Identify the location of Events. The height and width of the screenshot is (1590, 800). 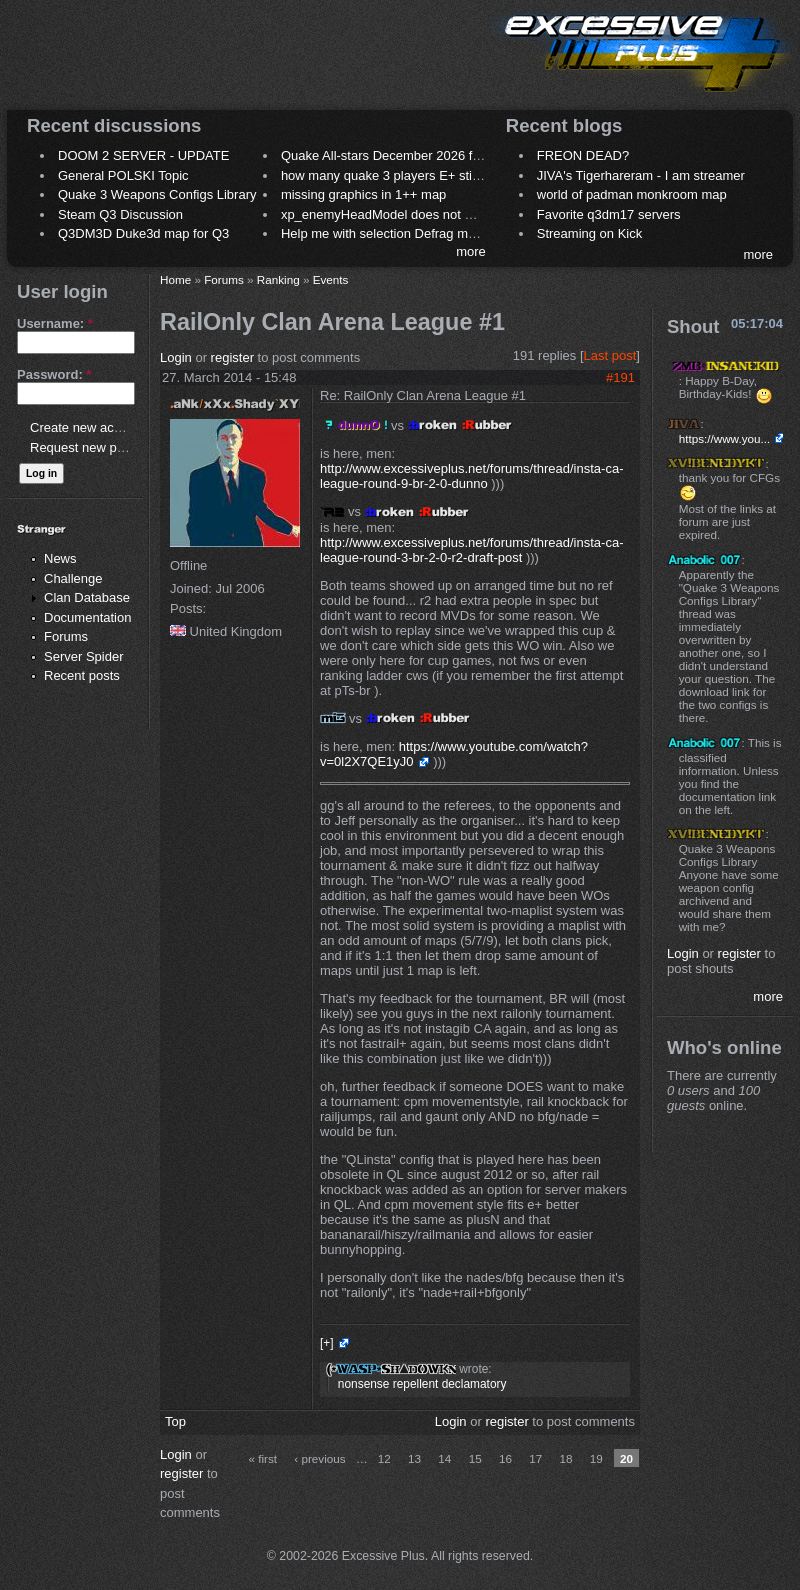
(331, 279).